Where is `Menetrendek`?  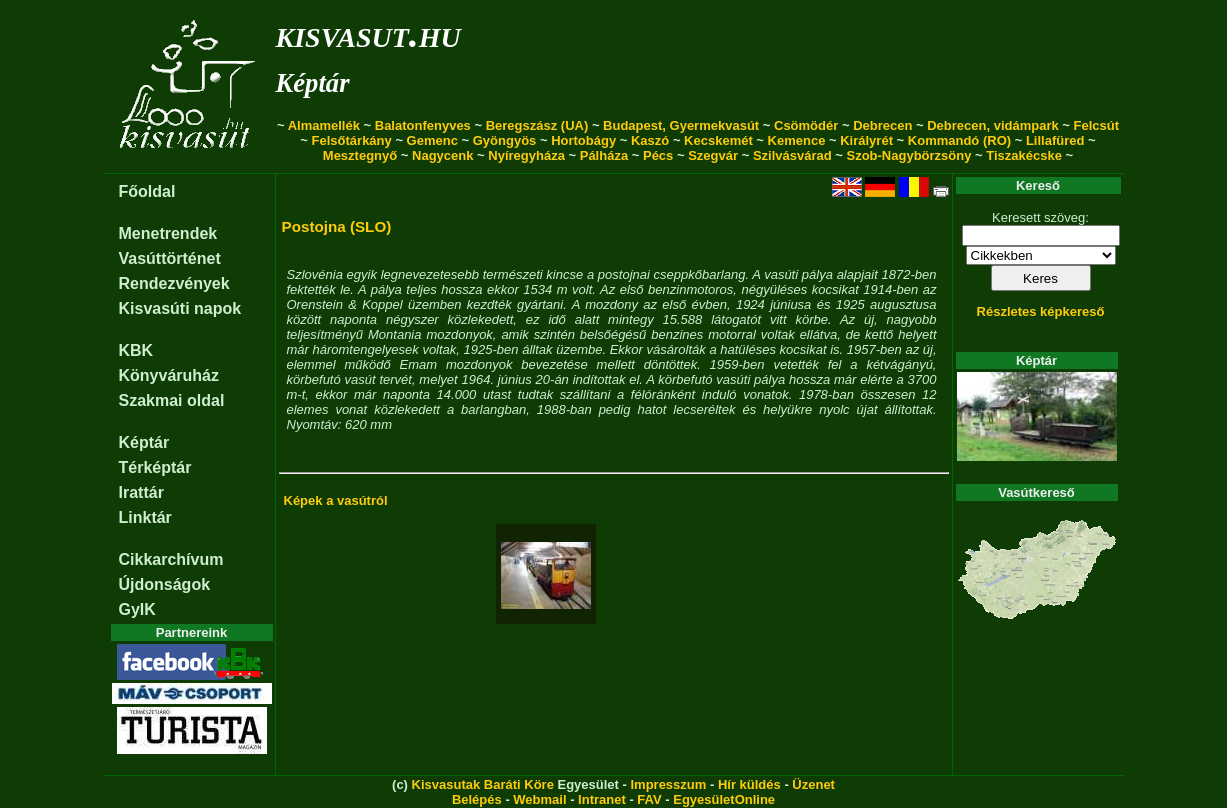
Menetrendek is located at coordinates (168, 233).